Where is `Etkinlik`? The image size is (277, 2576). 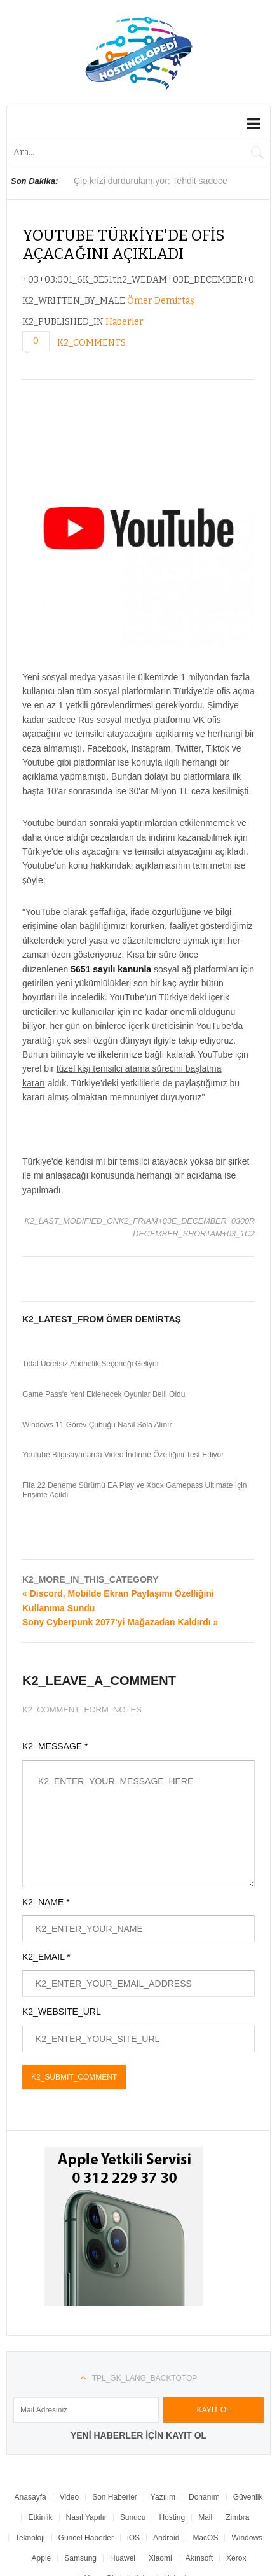 Etkinlik is located at coordinates (40, 2517).